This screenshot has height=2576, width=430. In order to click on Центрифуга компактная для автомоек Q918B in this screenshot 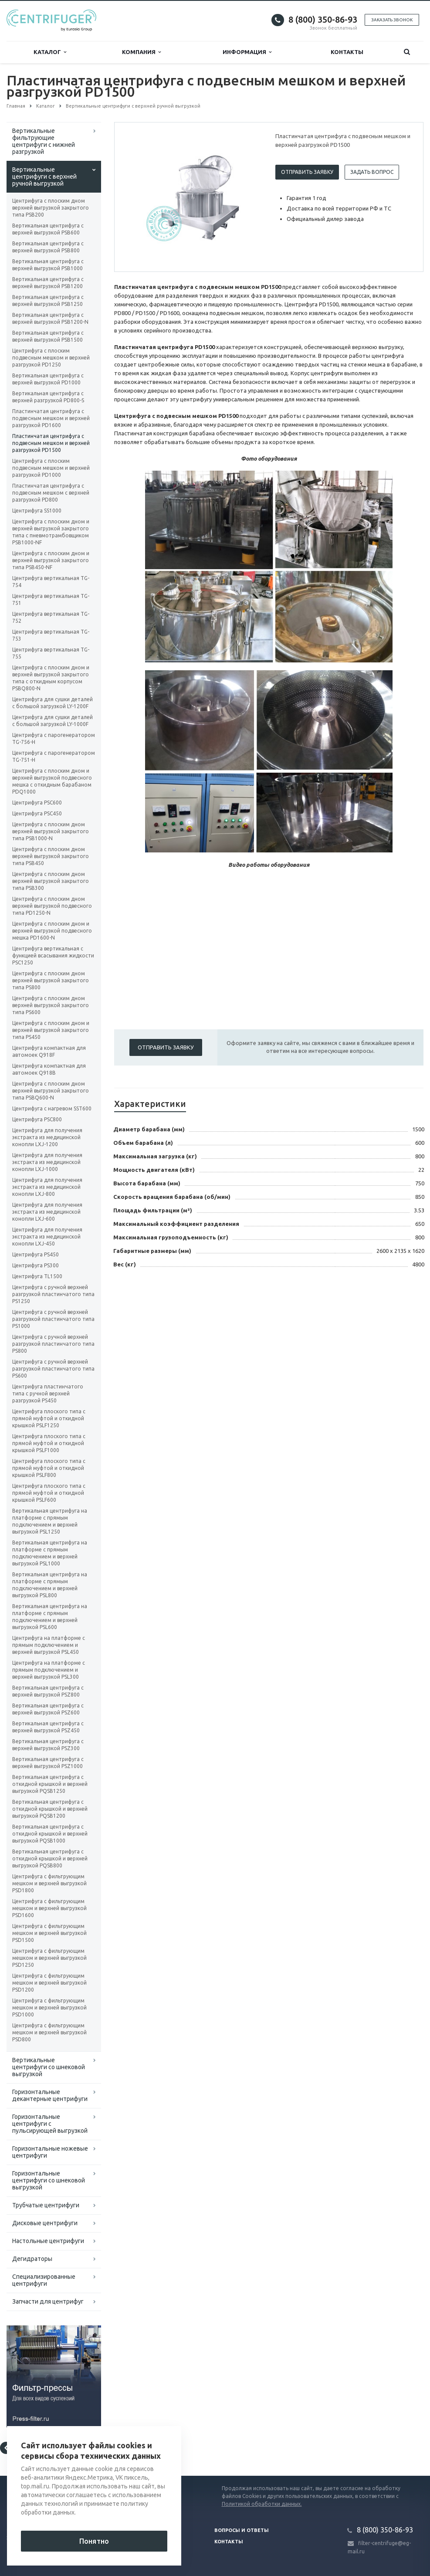, I will do `click(49, 1069)`.